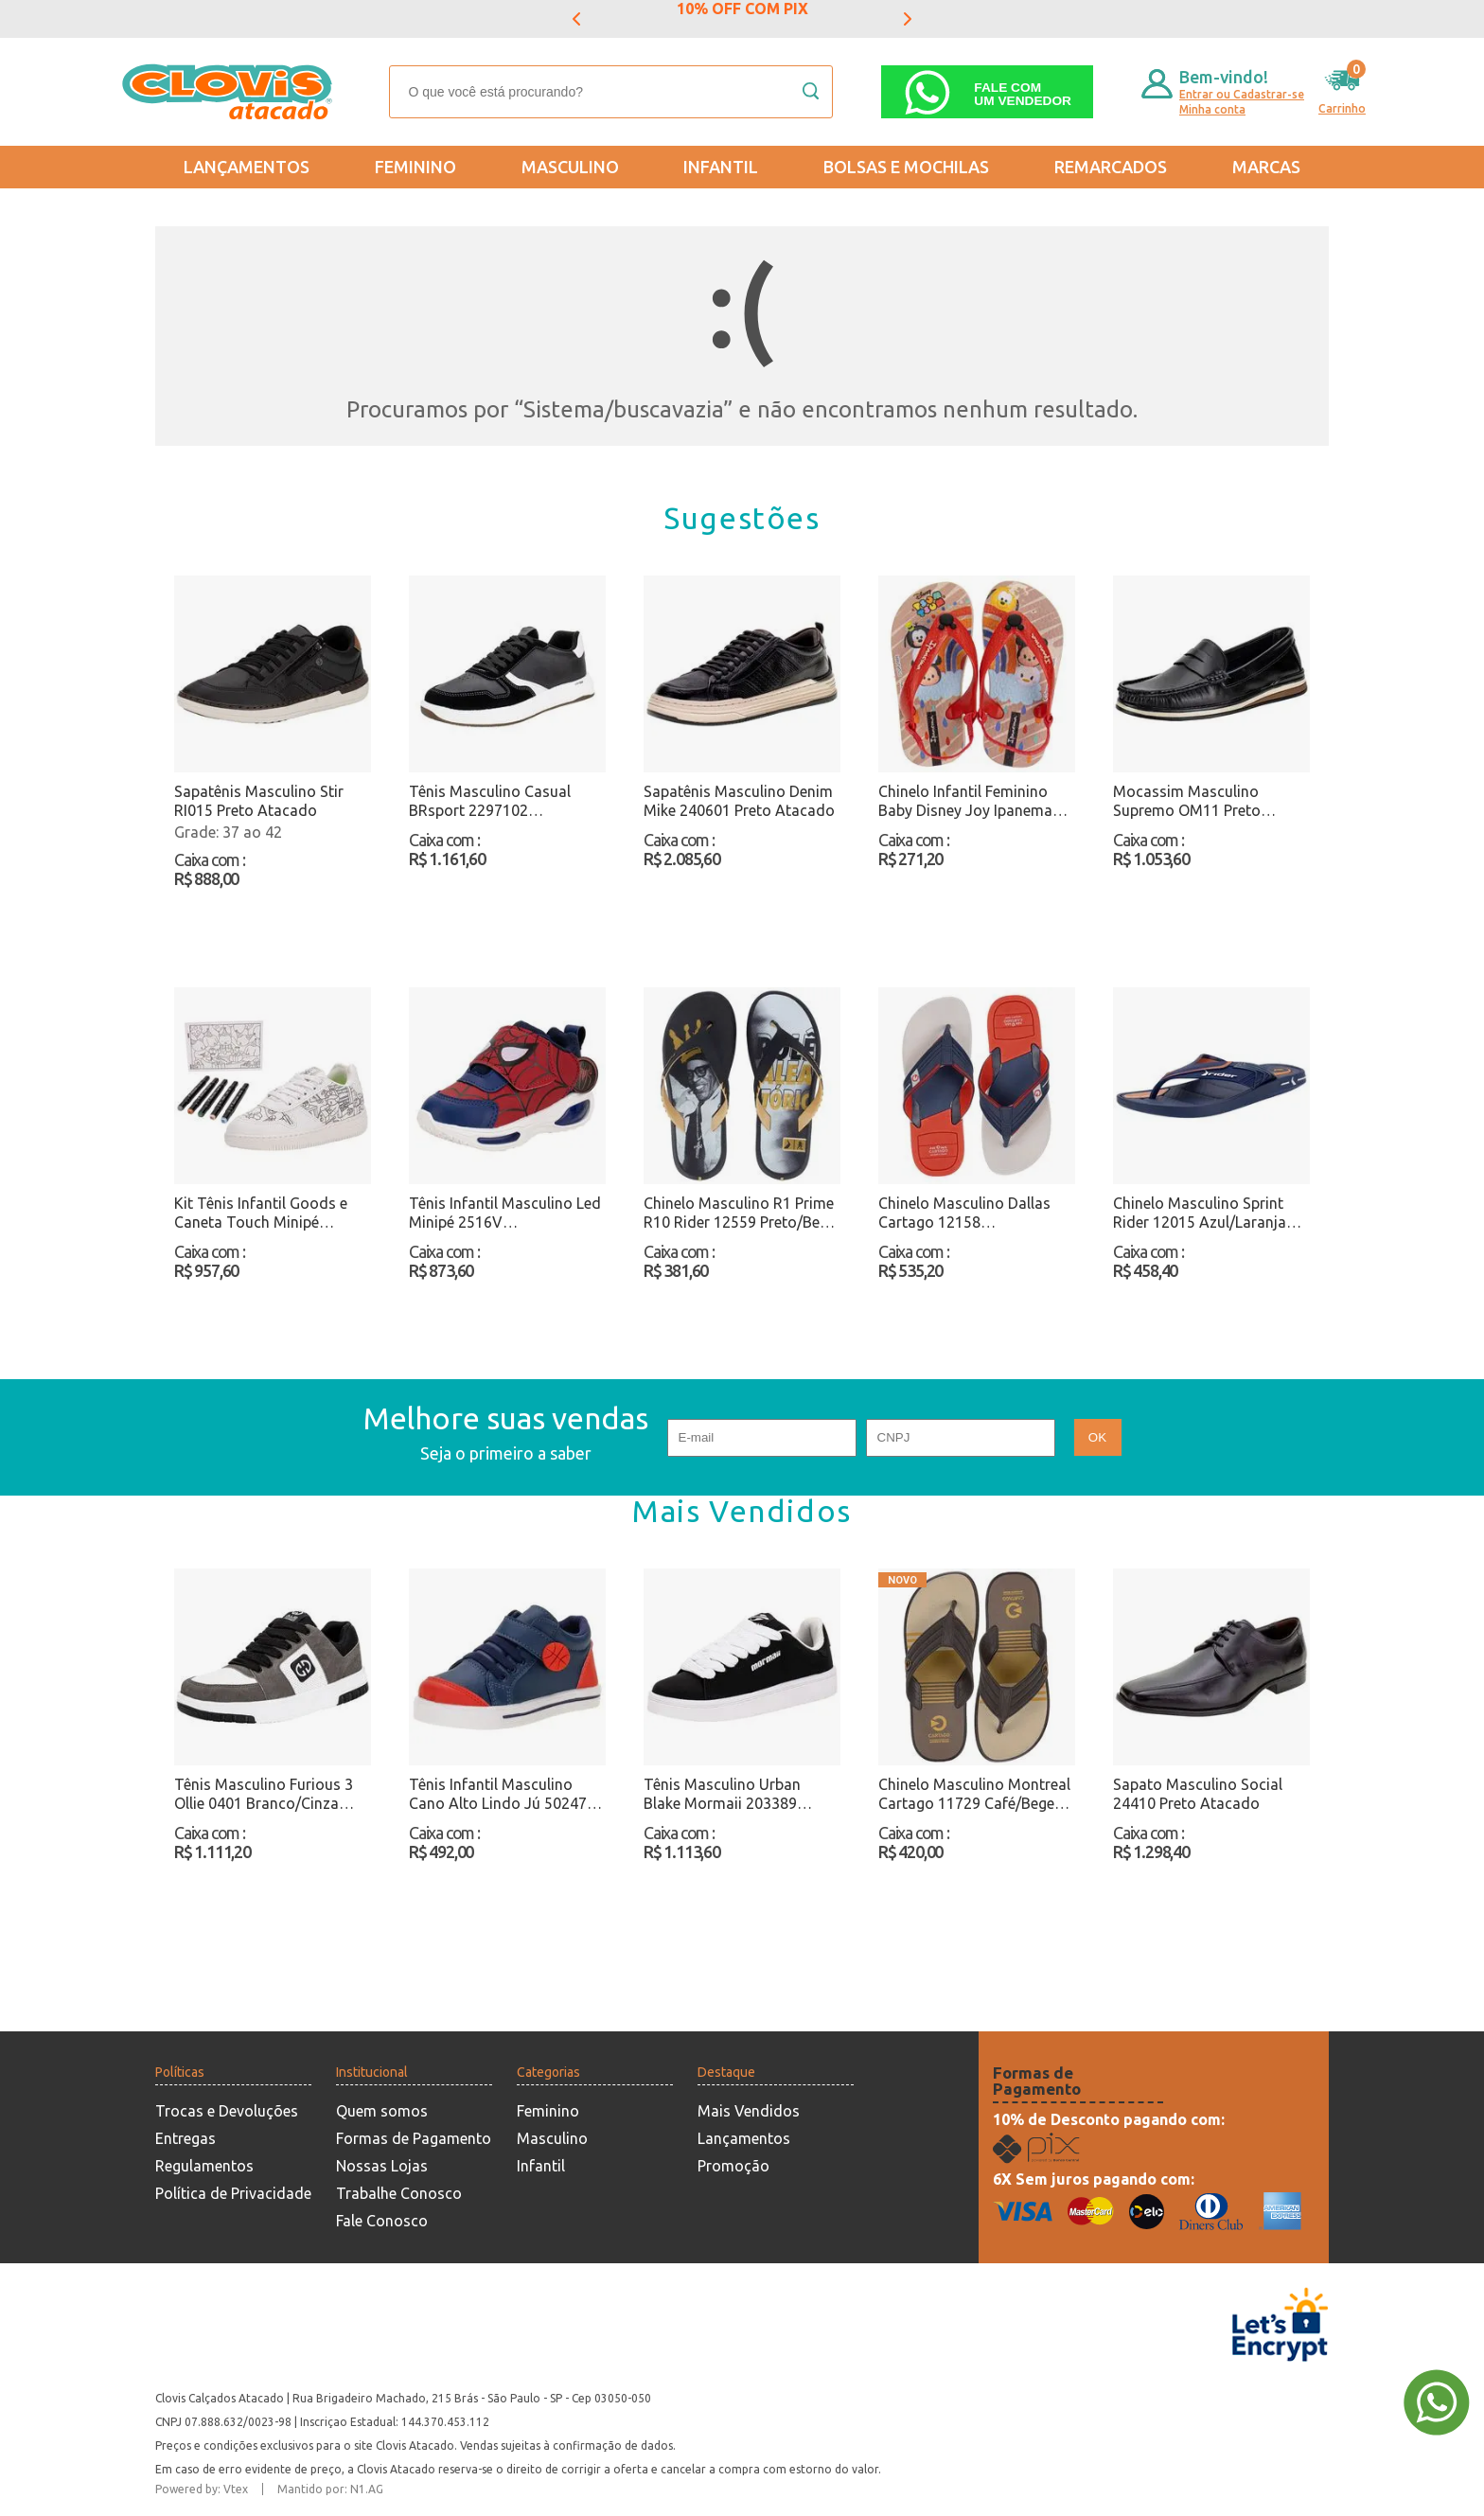  Describe the element at coordinates (1097, 1437) in the screenshot. I see `OK` at that location.